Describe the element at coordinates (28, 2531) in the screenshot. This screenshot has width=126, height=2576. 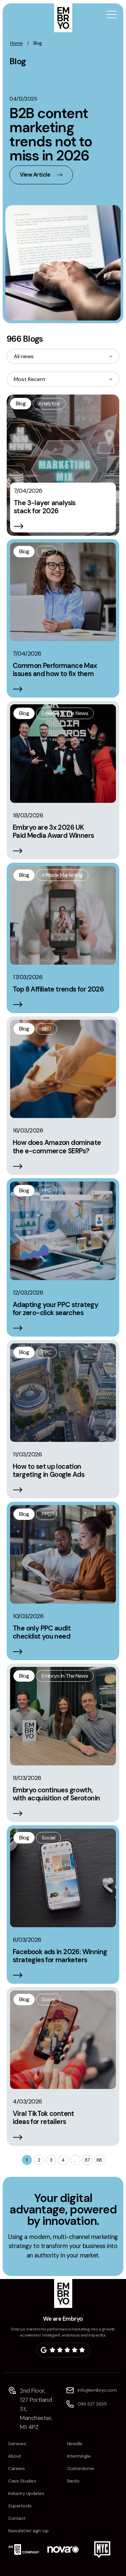
I see `Newsletter sign-up` at that location.